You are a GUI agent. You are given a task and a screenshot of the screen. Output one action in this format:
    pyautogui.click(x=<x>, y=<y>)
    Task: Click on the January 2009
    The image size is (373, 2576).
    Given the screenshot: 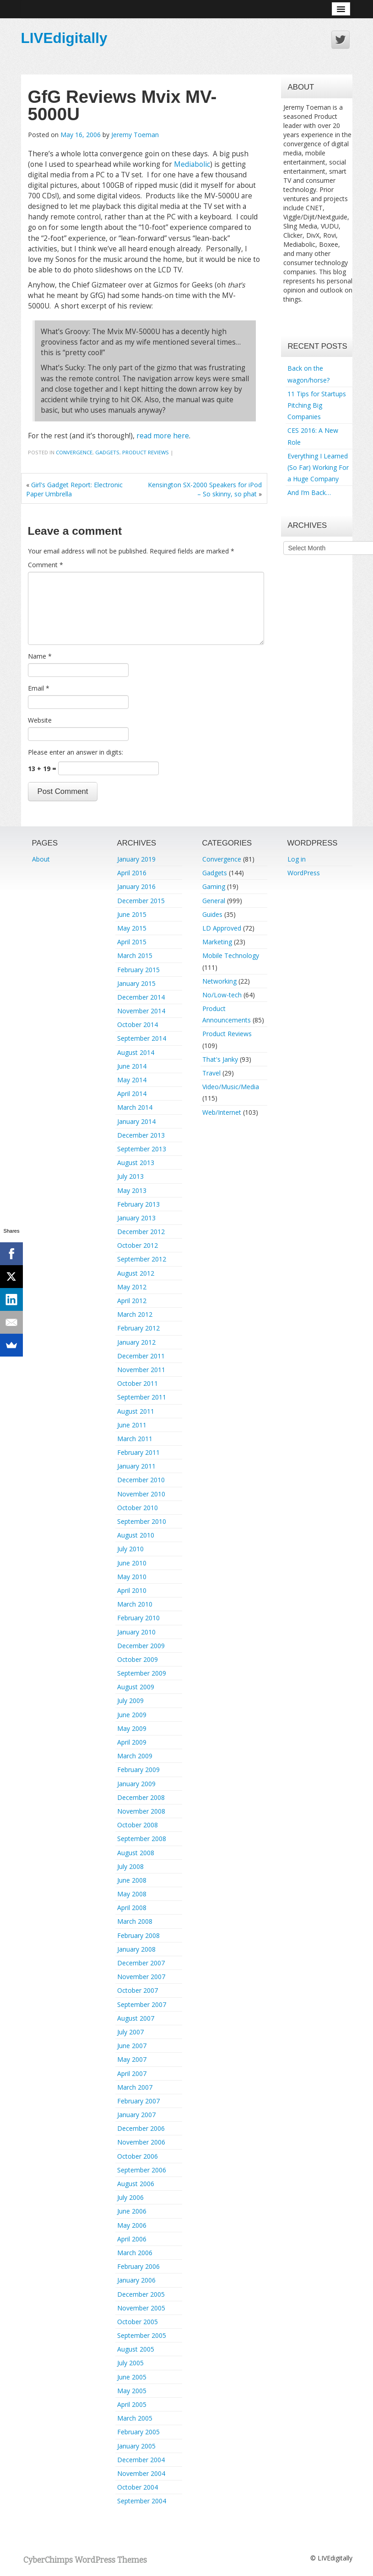 What is the action you would take?
    pyautogui.click(x=136, y=1783)
    